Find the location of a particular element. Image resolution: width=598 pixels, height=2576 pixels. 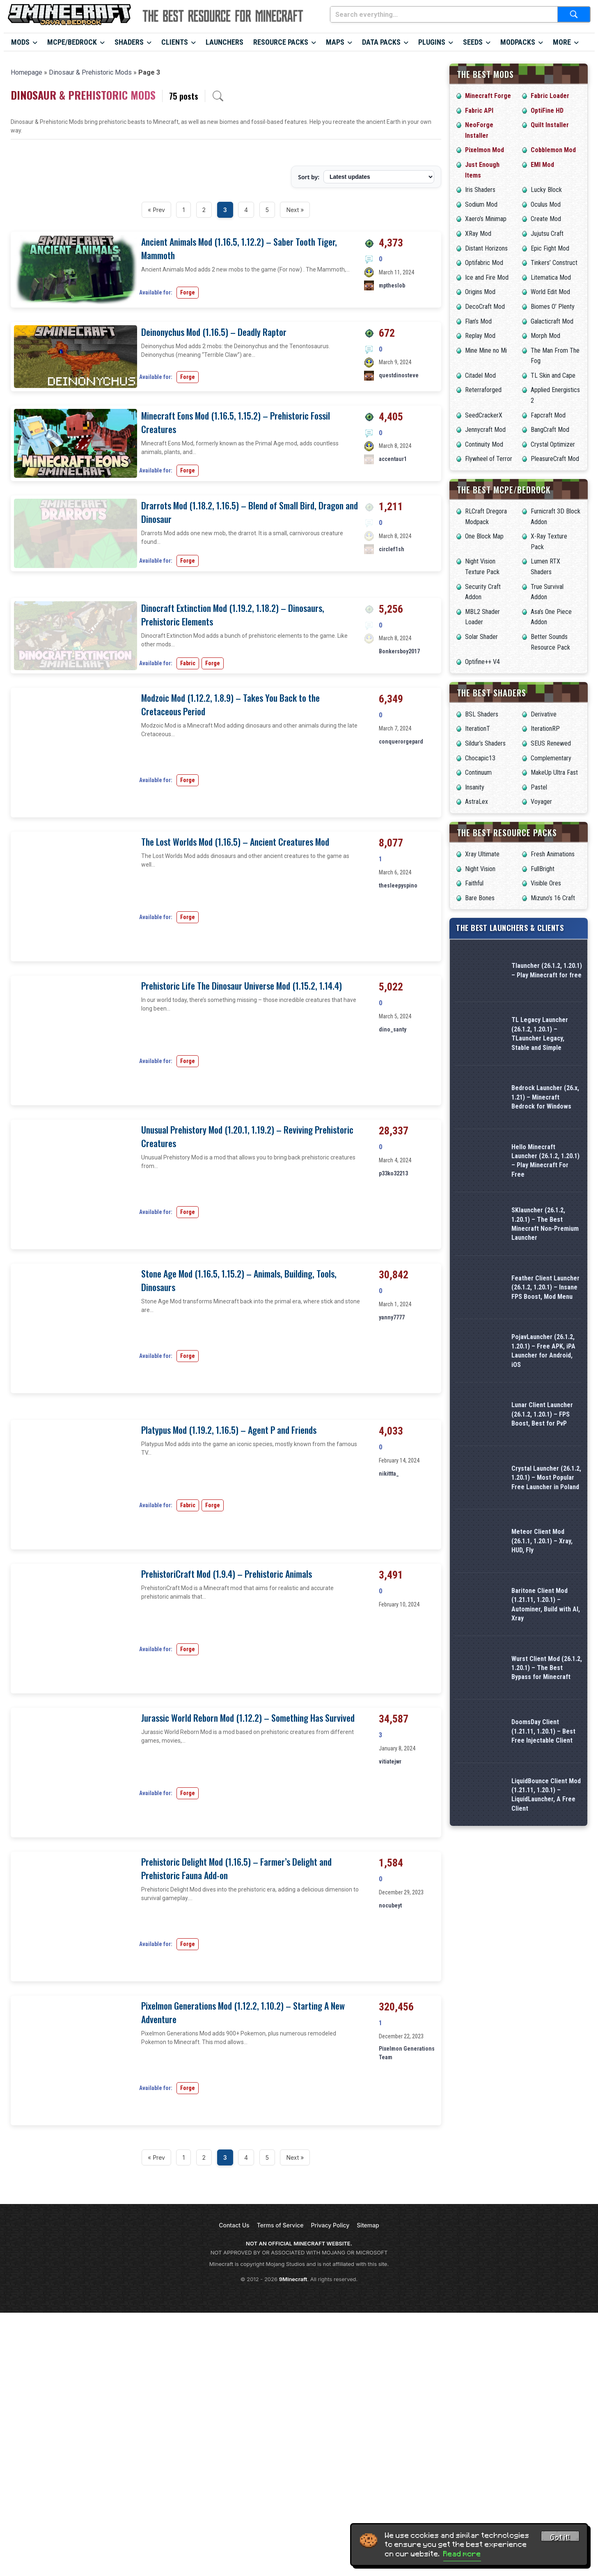

dino_santy is located at coordinates (392, 1251).